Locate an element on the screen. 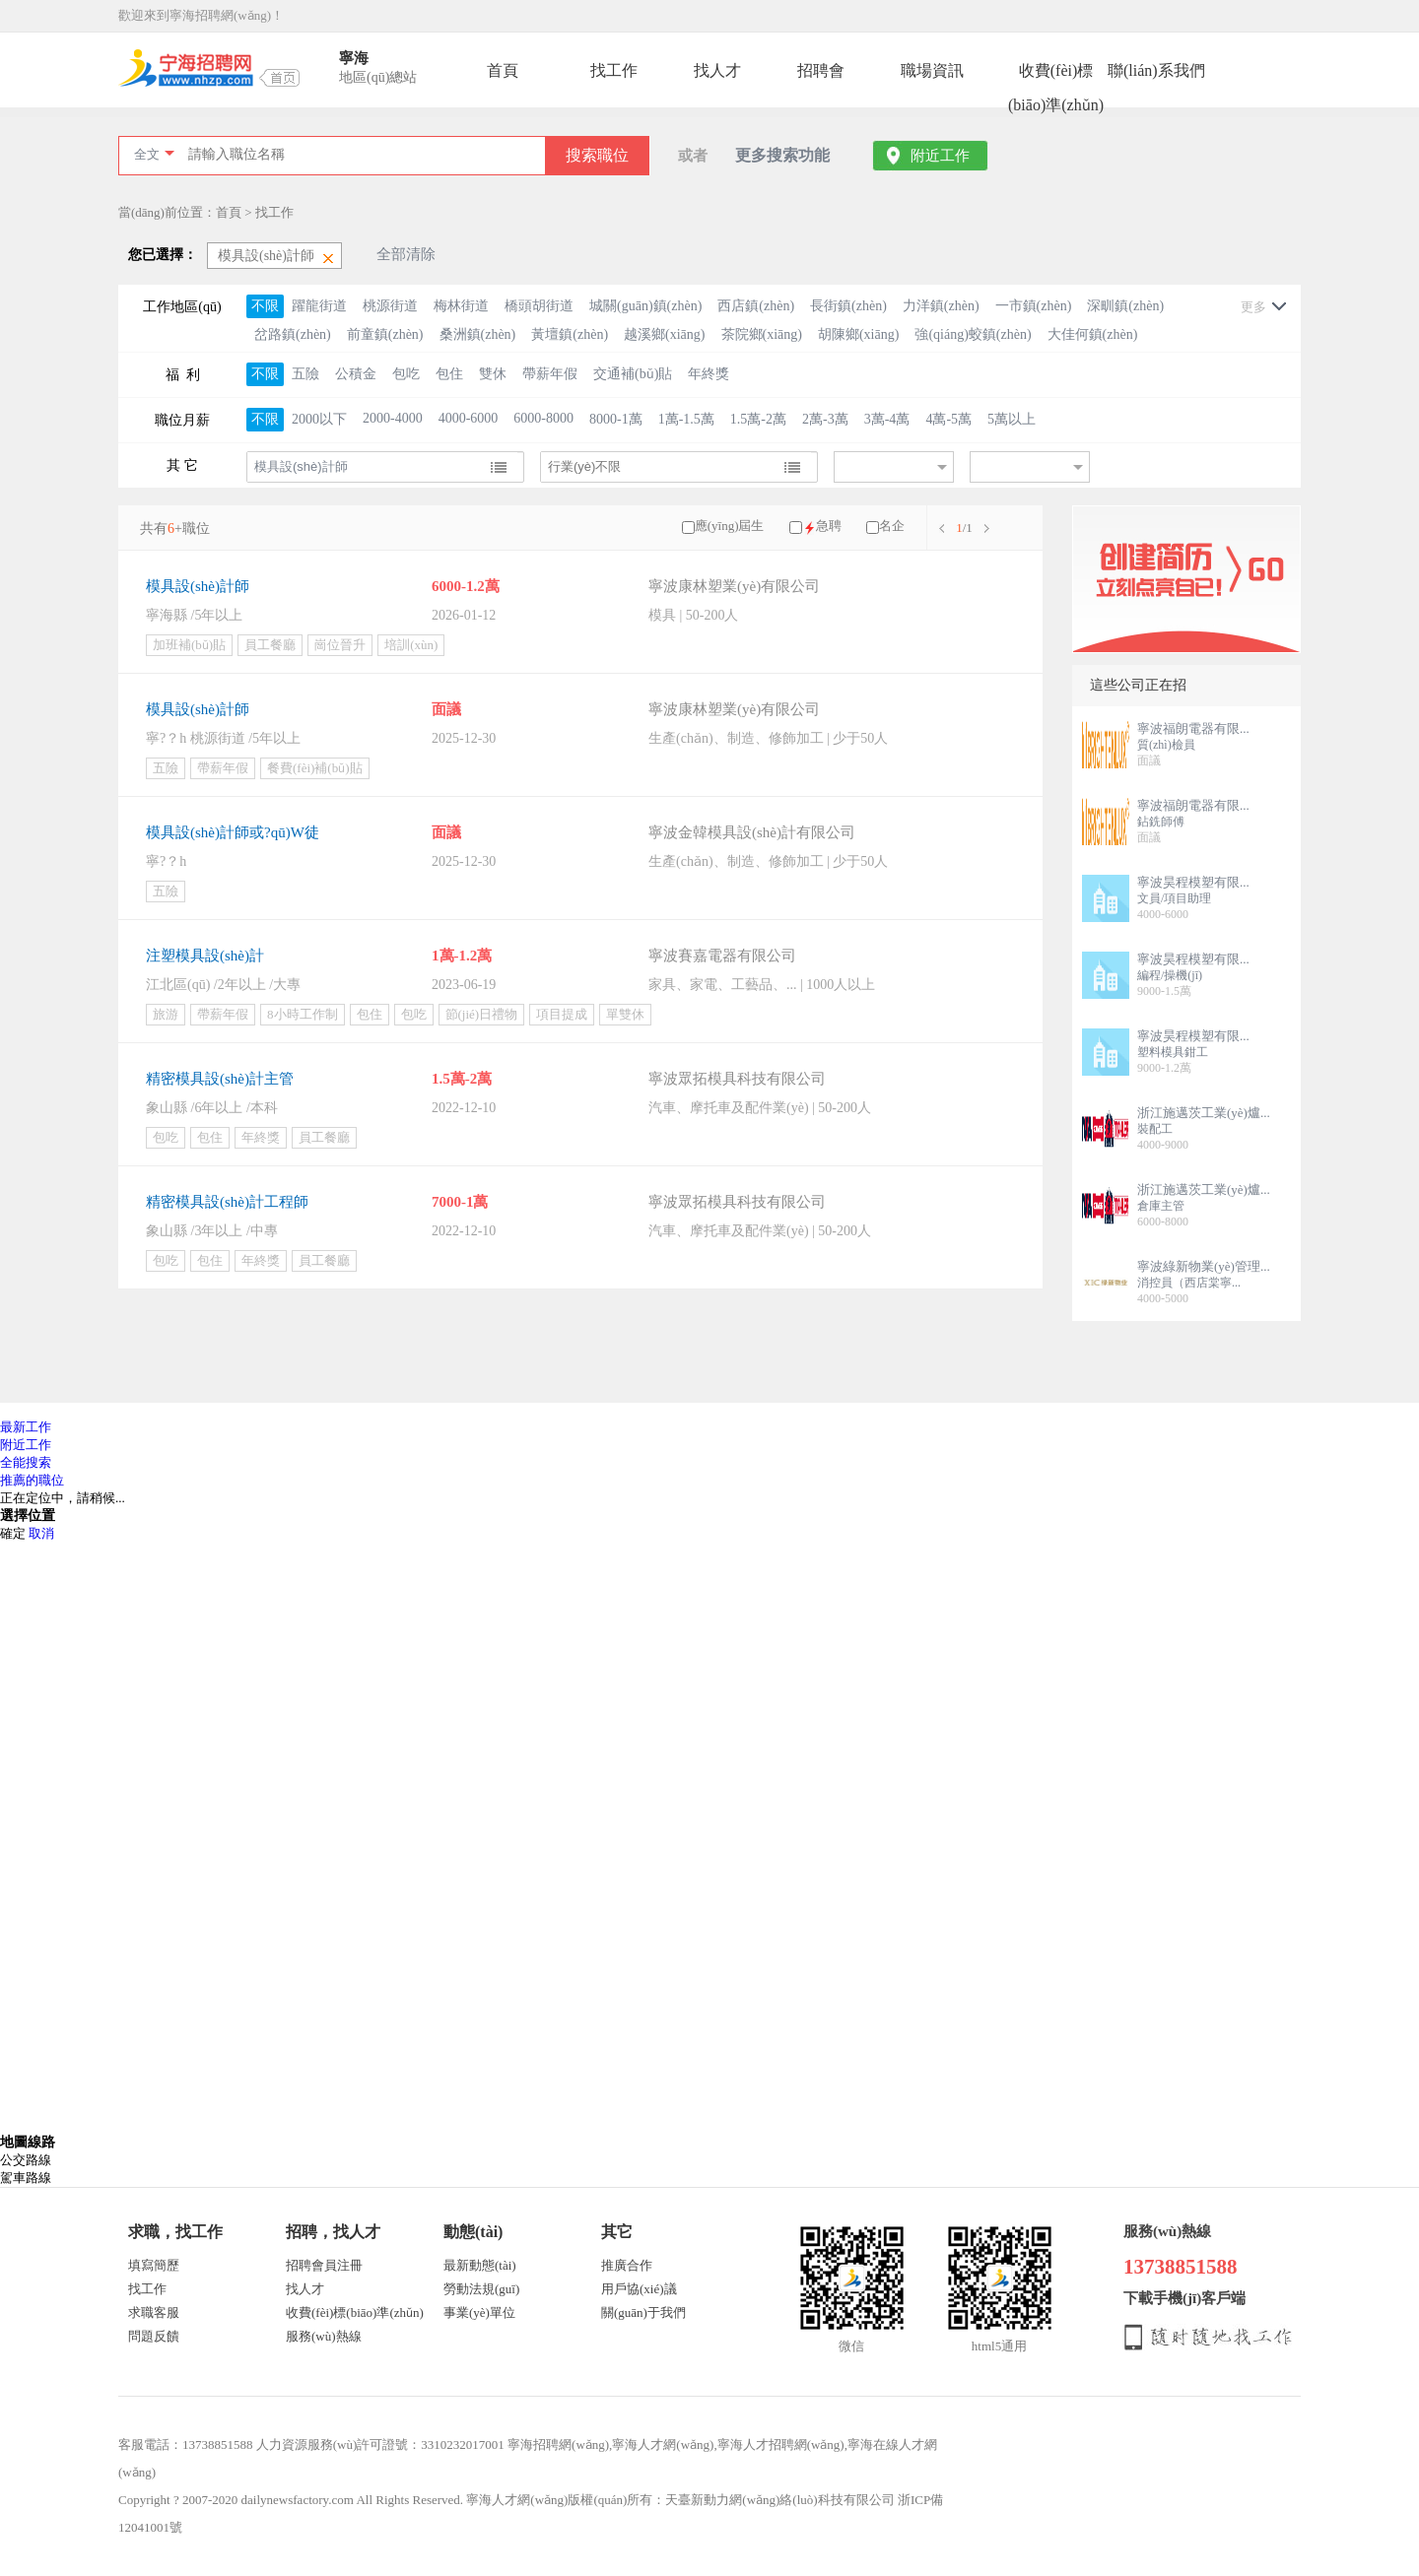  城關(guān)鎮(zhèn) is located at coordinates (645, 305).